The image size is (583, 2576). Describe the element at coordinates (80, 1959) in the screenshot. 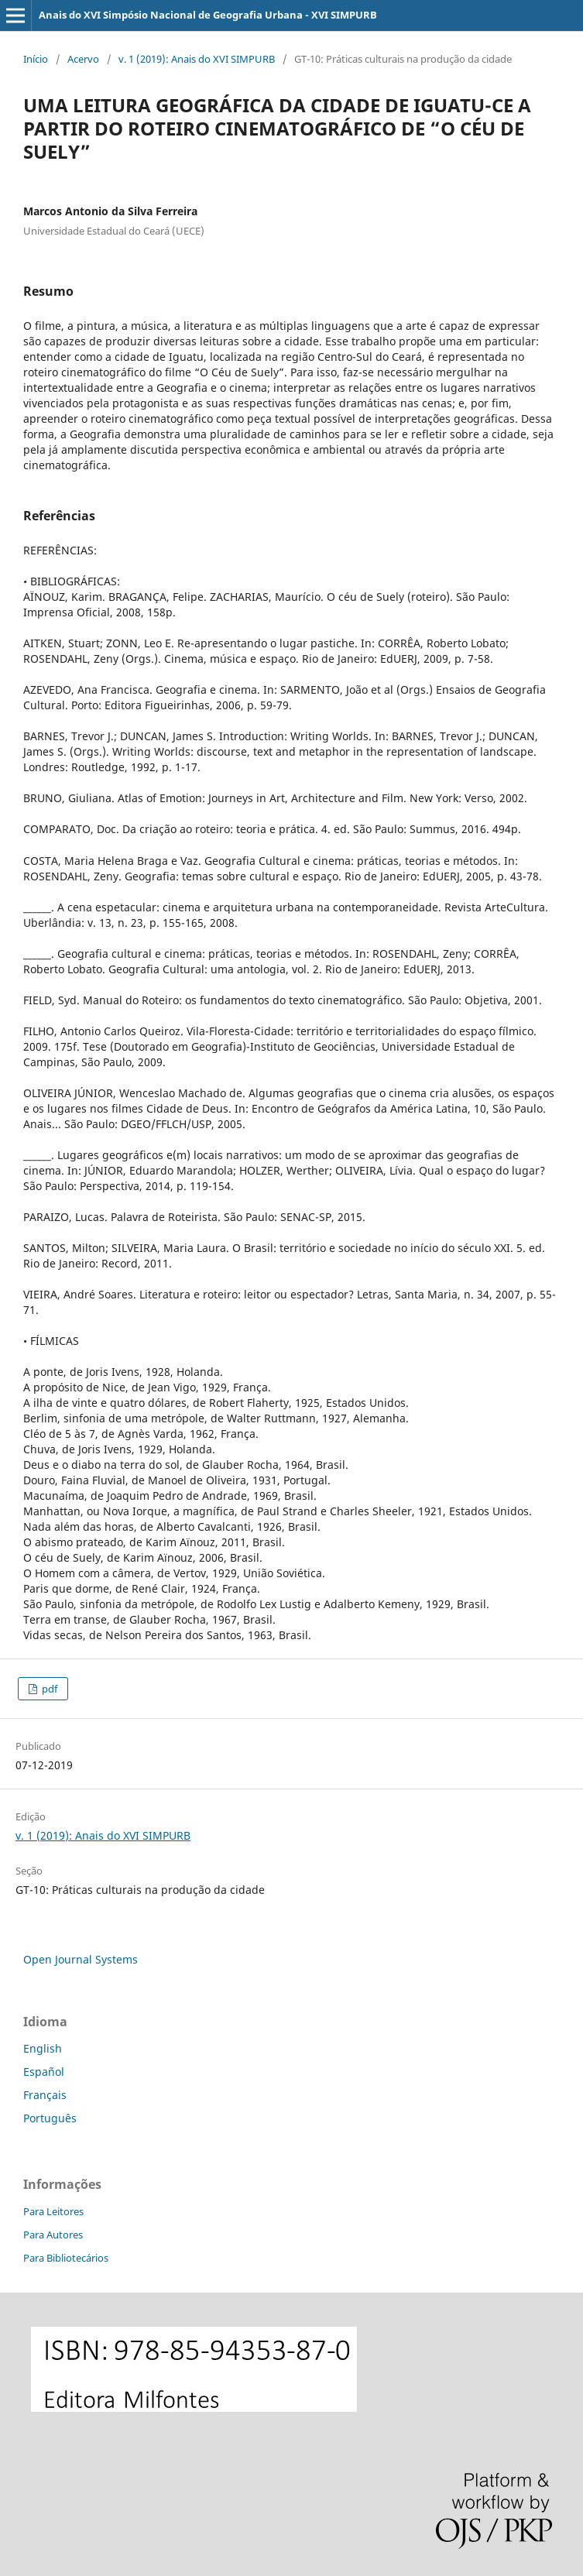

I see `Open Journal Systems` at that location.